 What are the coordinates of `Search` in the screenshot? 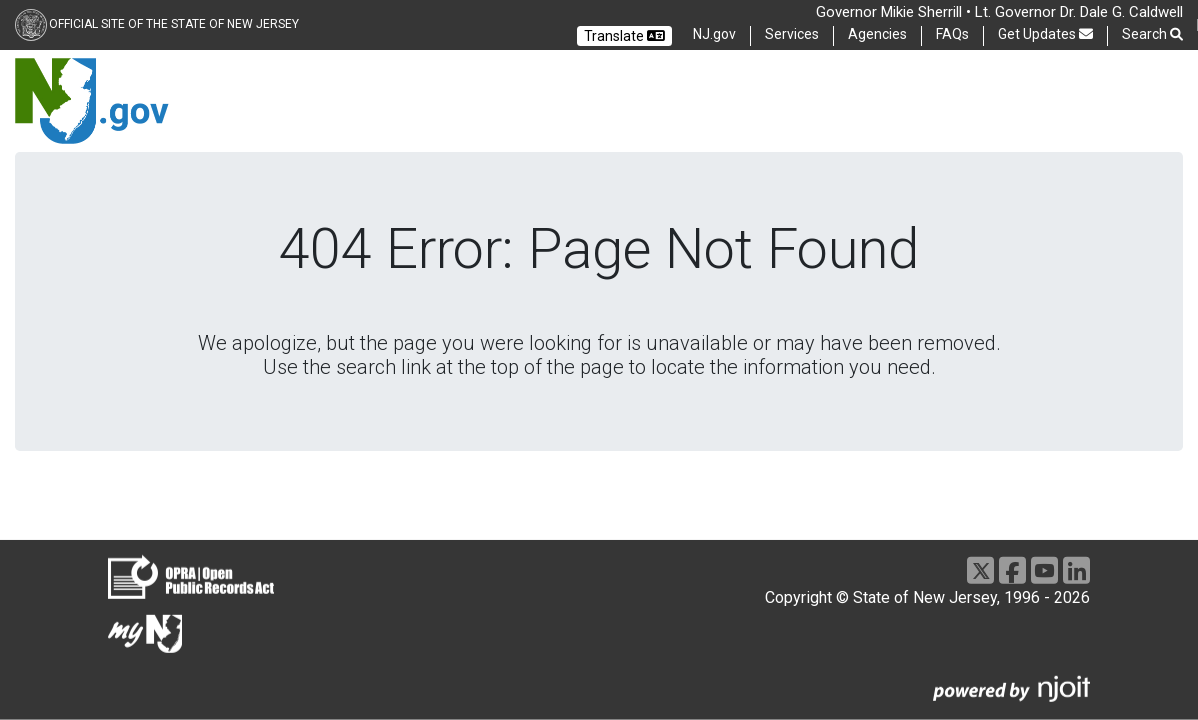 It's located at (1152, 34).